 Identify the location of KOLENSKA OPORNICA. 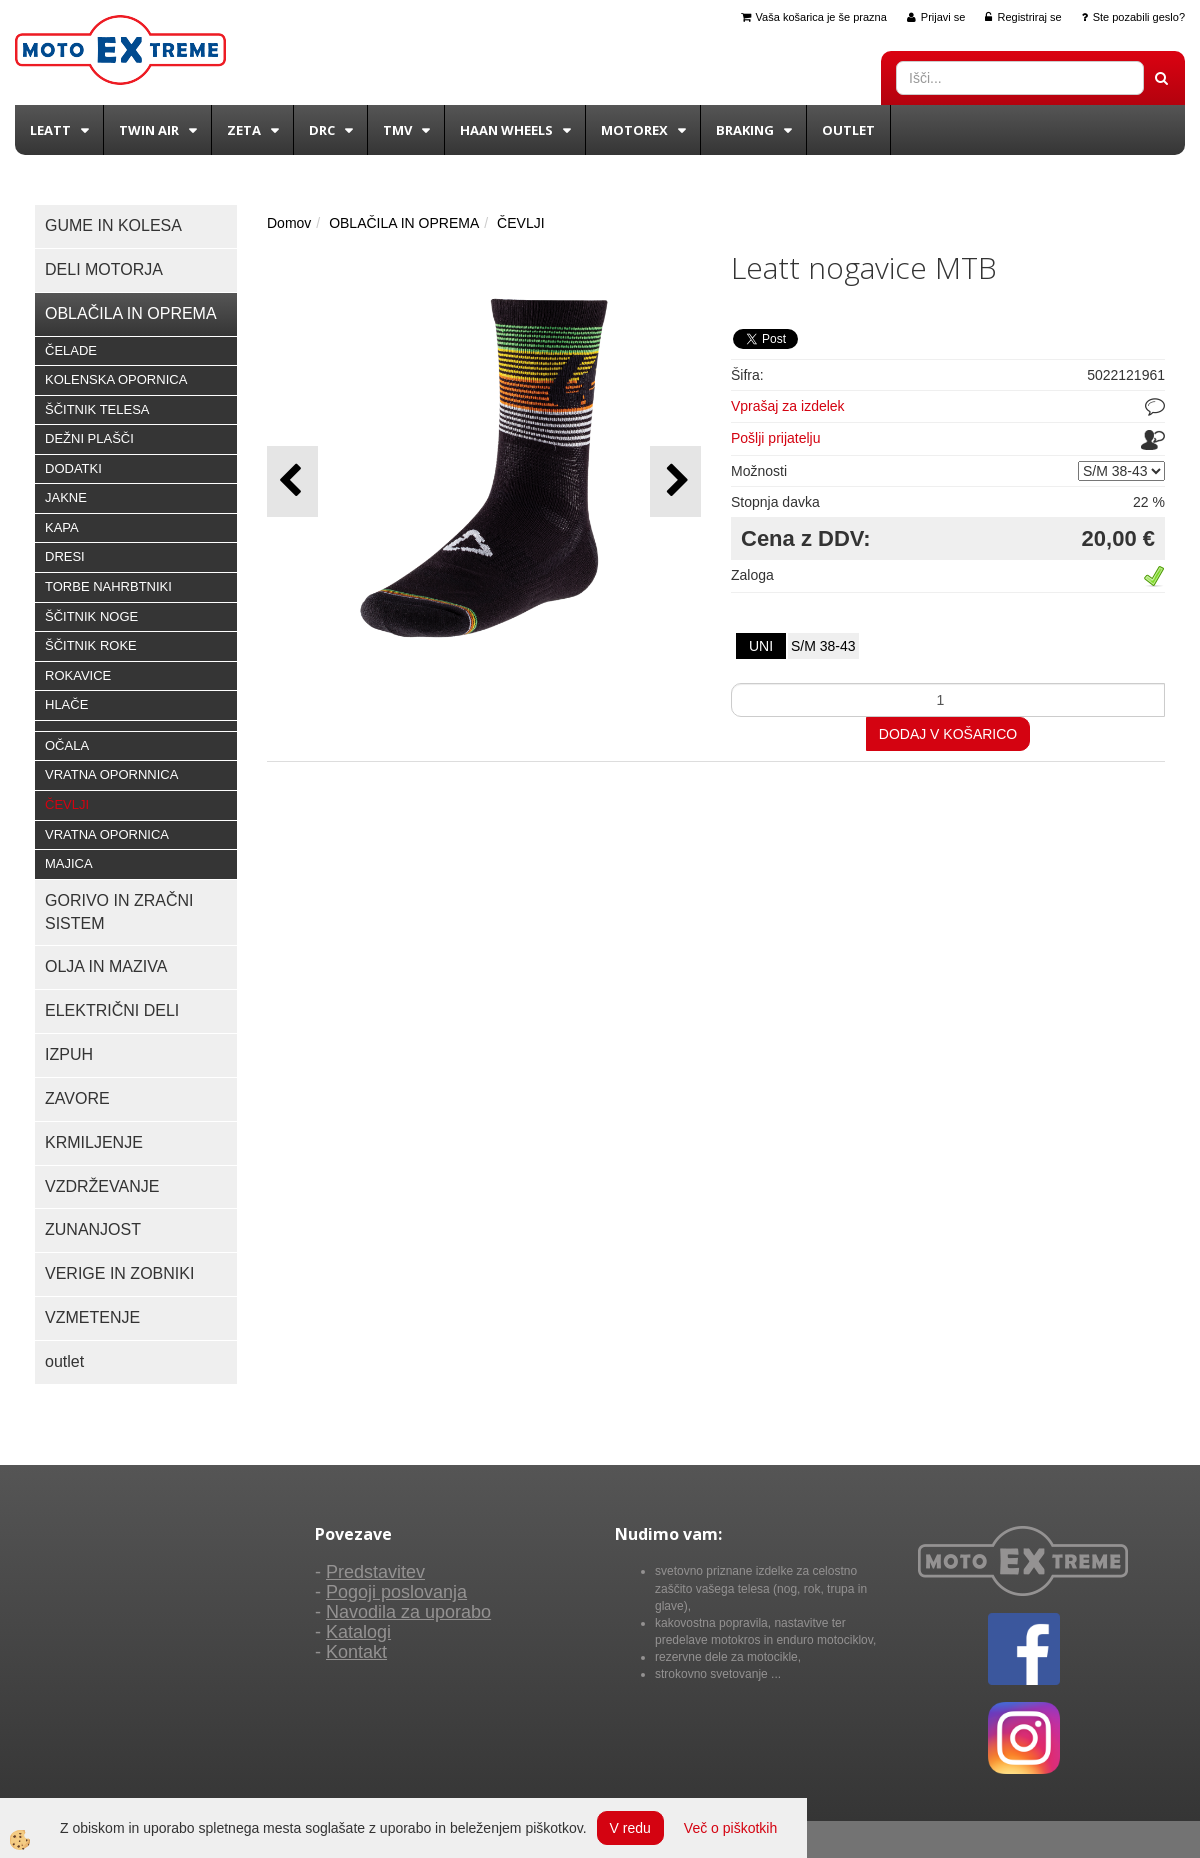
(116, 379).